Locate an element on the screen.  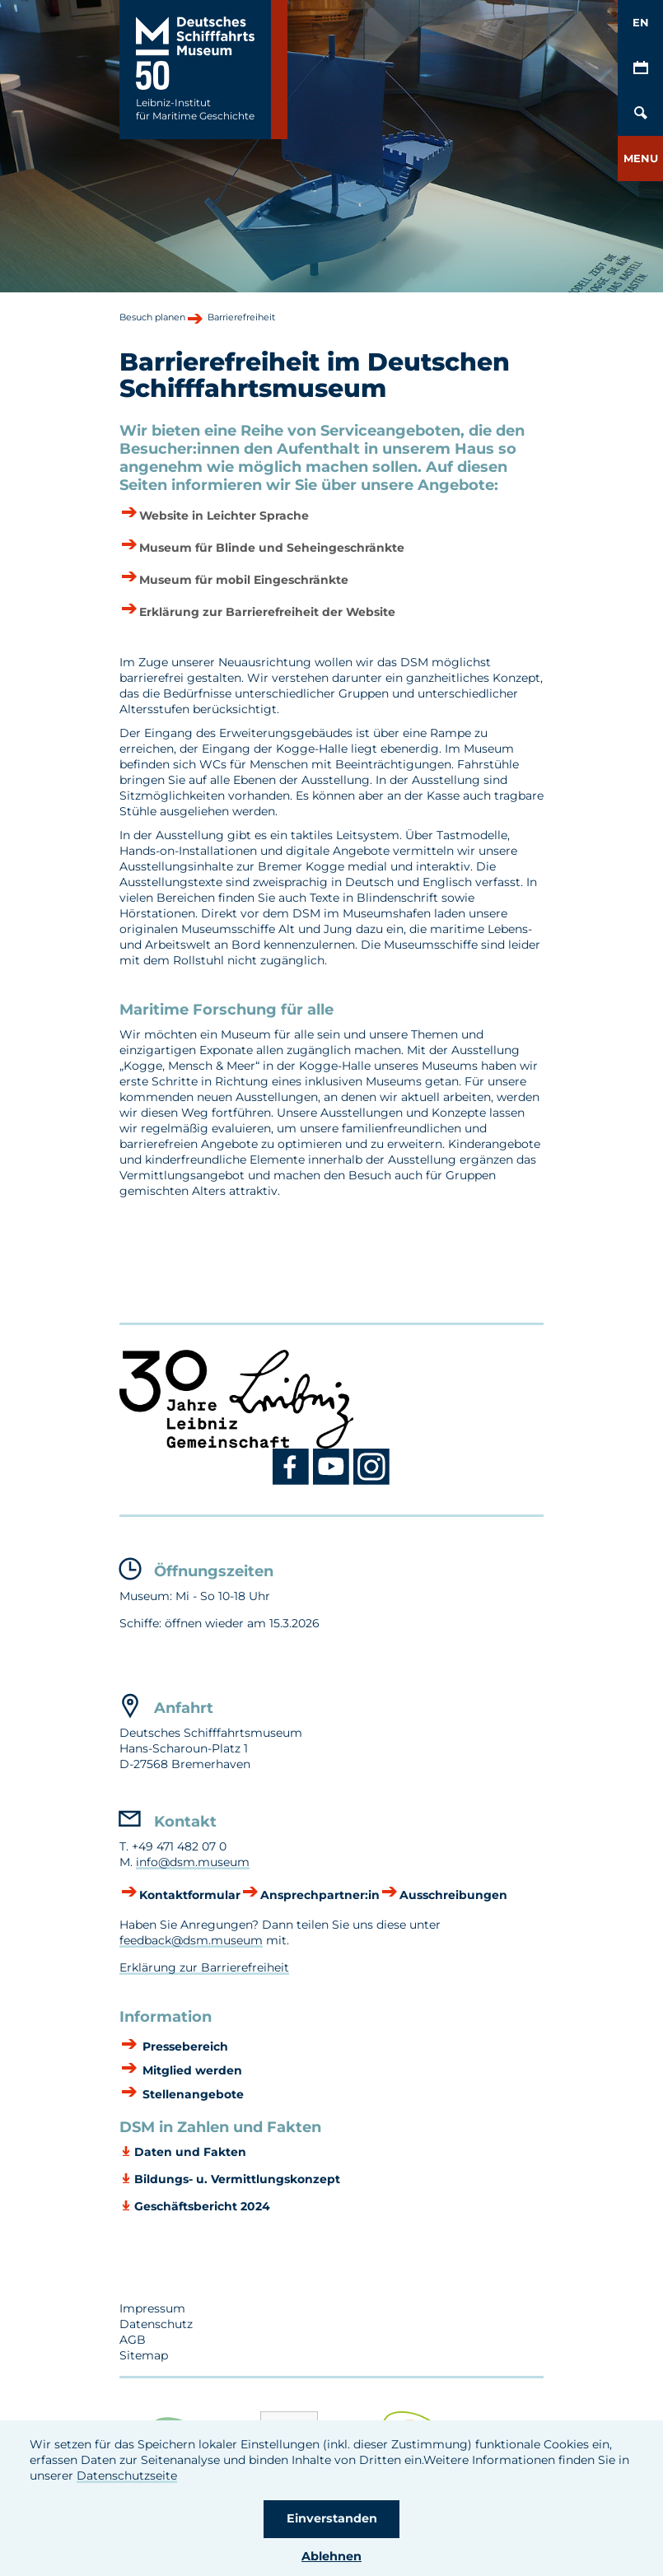
Mitglied werden is located at coordinates (190, 2071).